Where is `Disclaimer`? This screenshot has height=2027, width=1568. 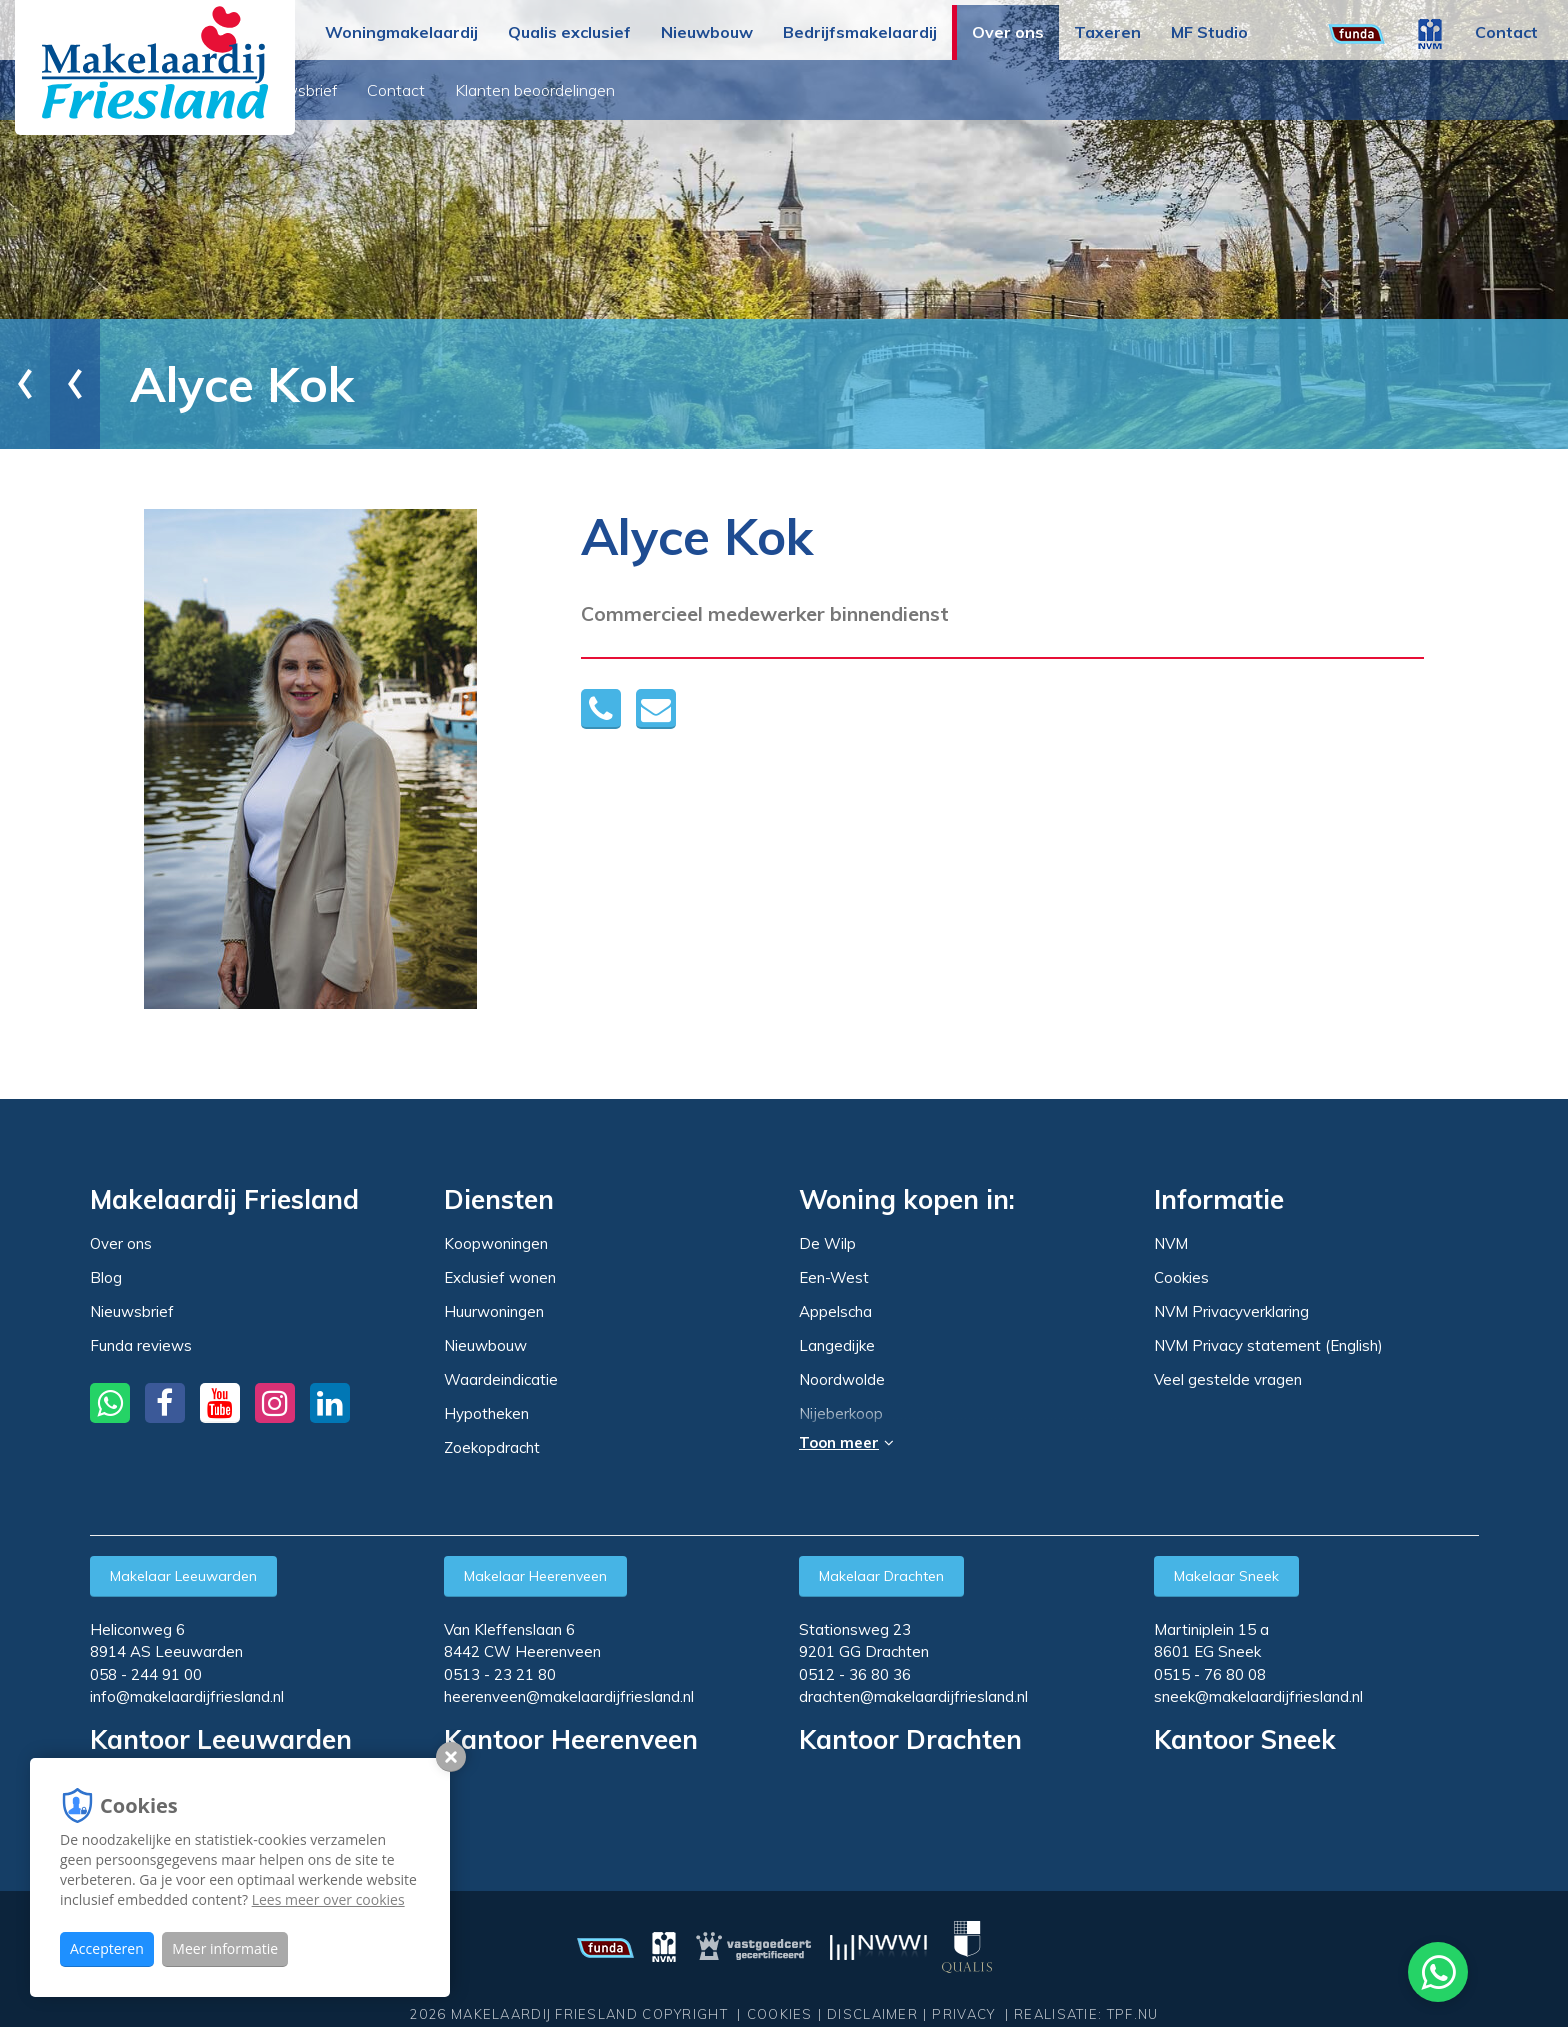
Disclaimer is located at coordinates (872, 2014).